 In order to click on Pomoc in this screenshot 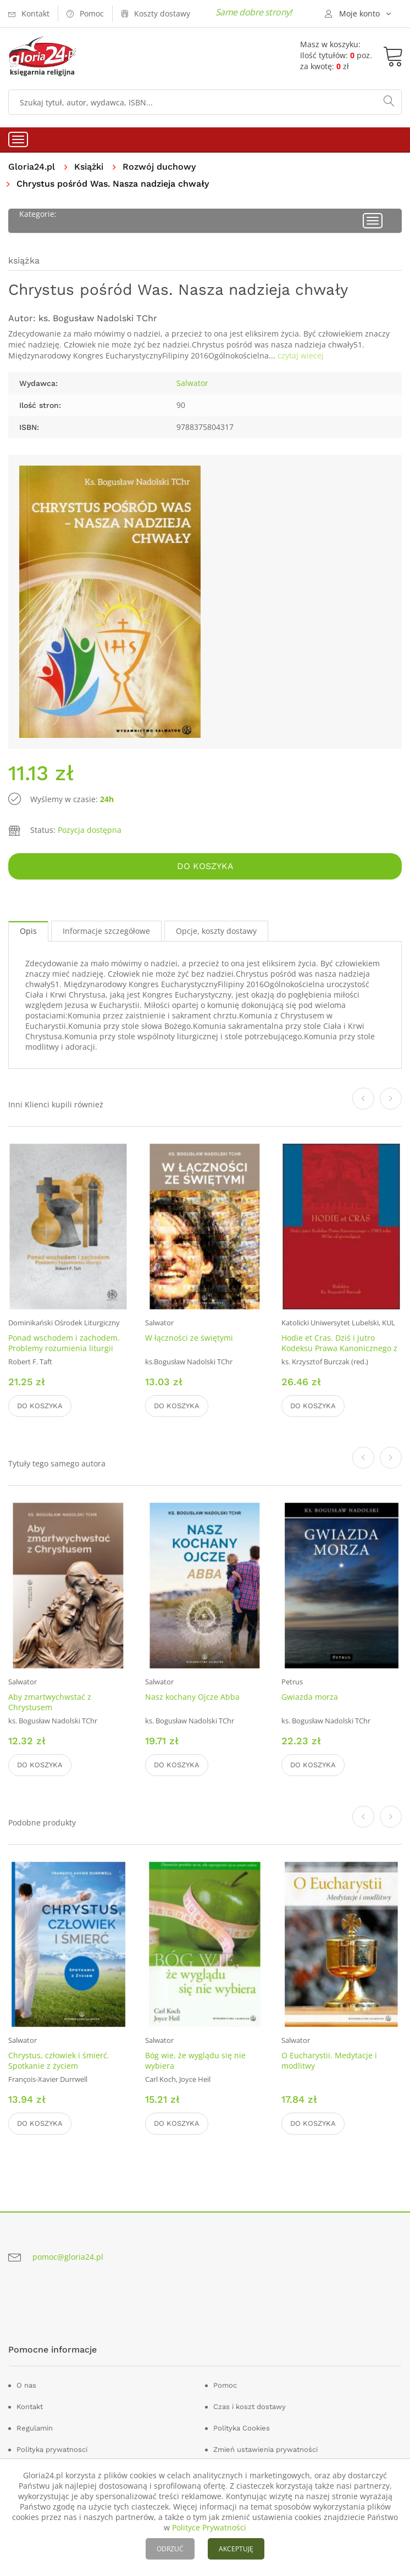, I will do `click(225, 2385)`.